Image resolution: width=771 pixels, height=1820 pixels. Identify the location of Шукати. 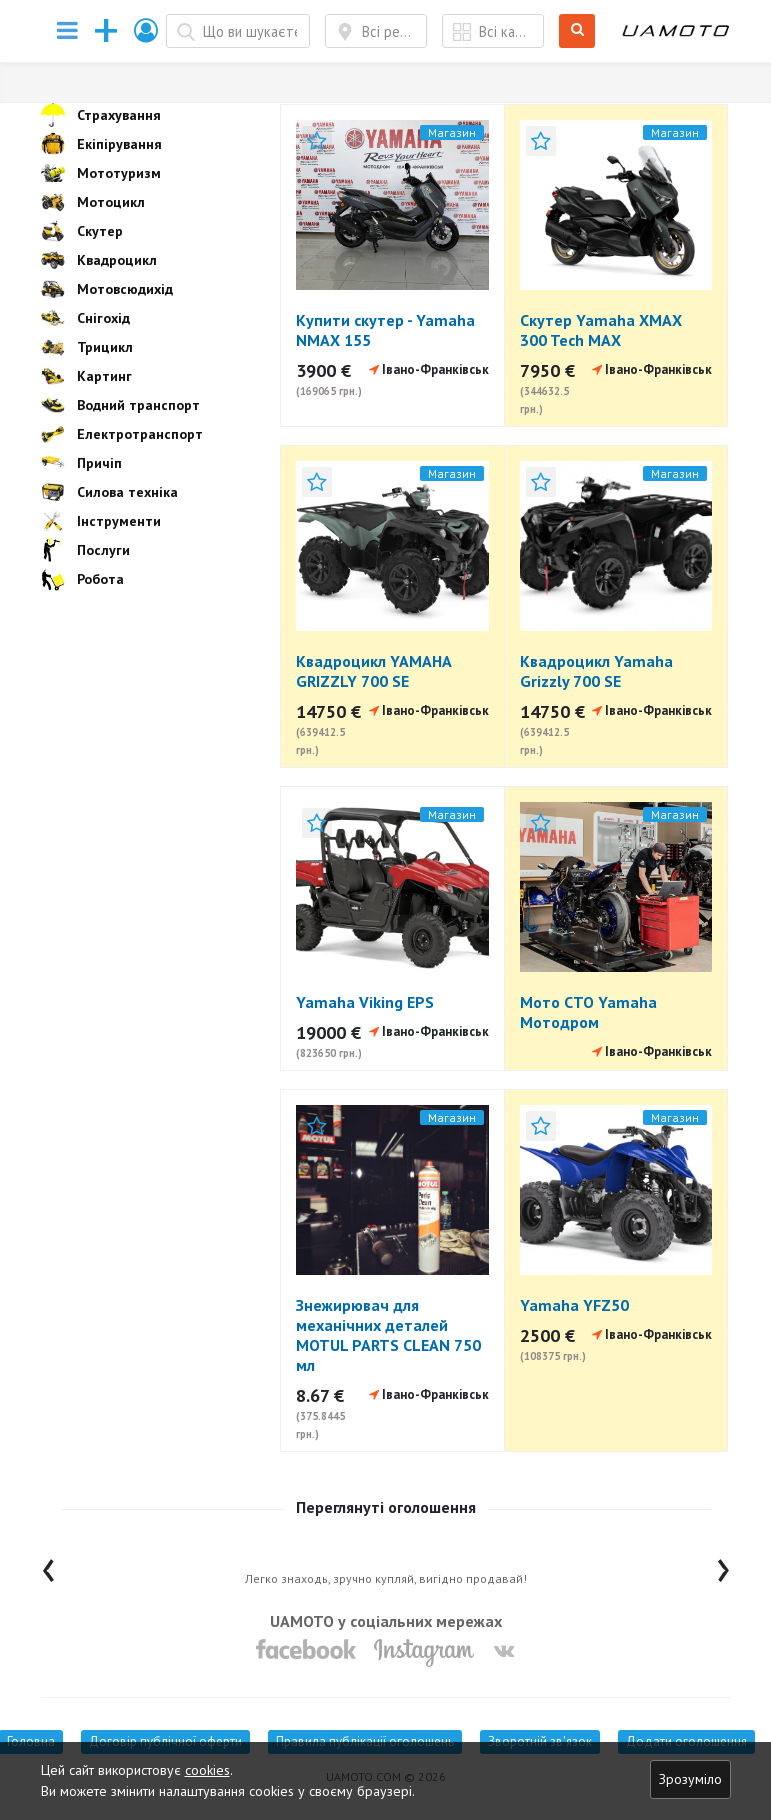
(577, 31).